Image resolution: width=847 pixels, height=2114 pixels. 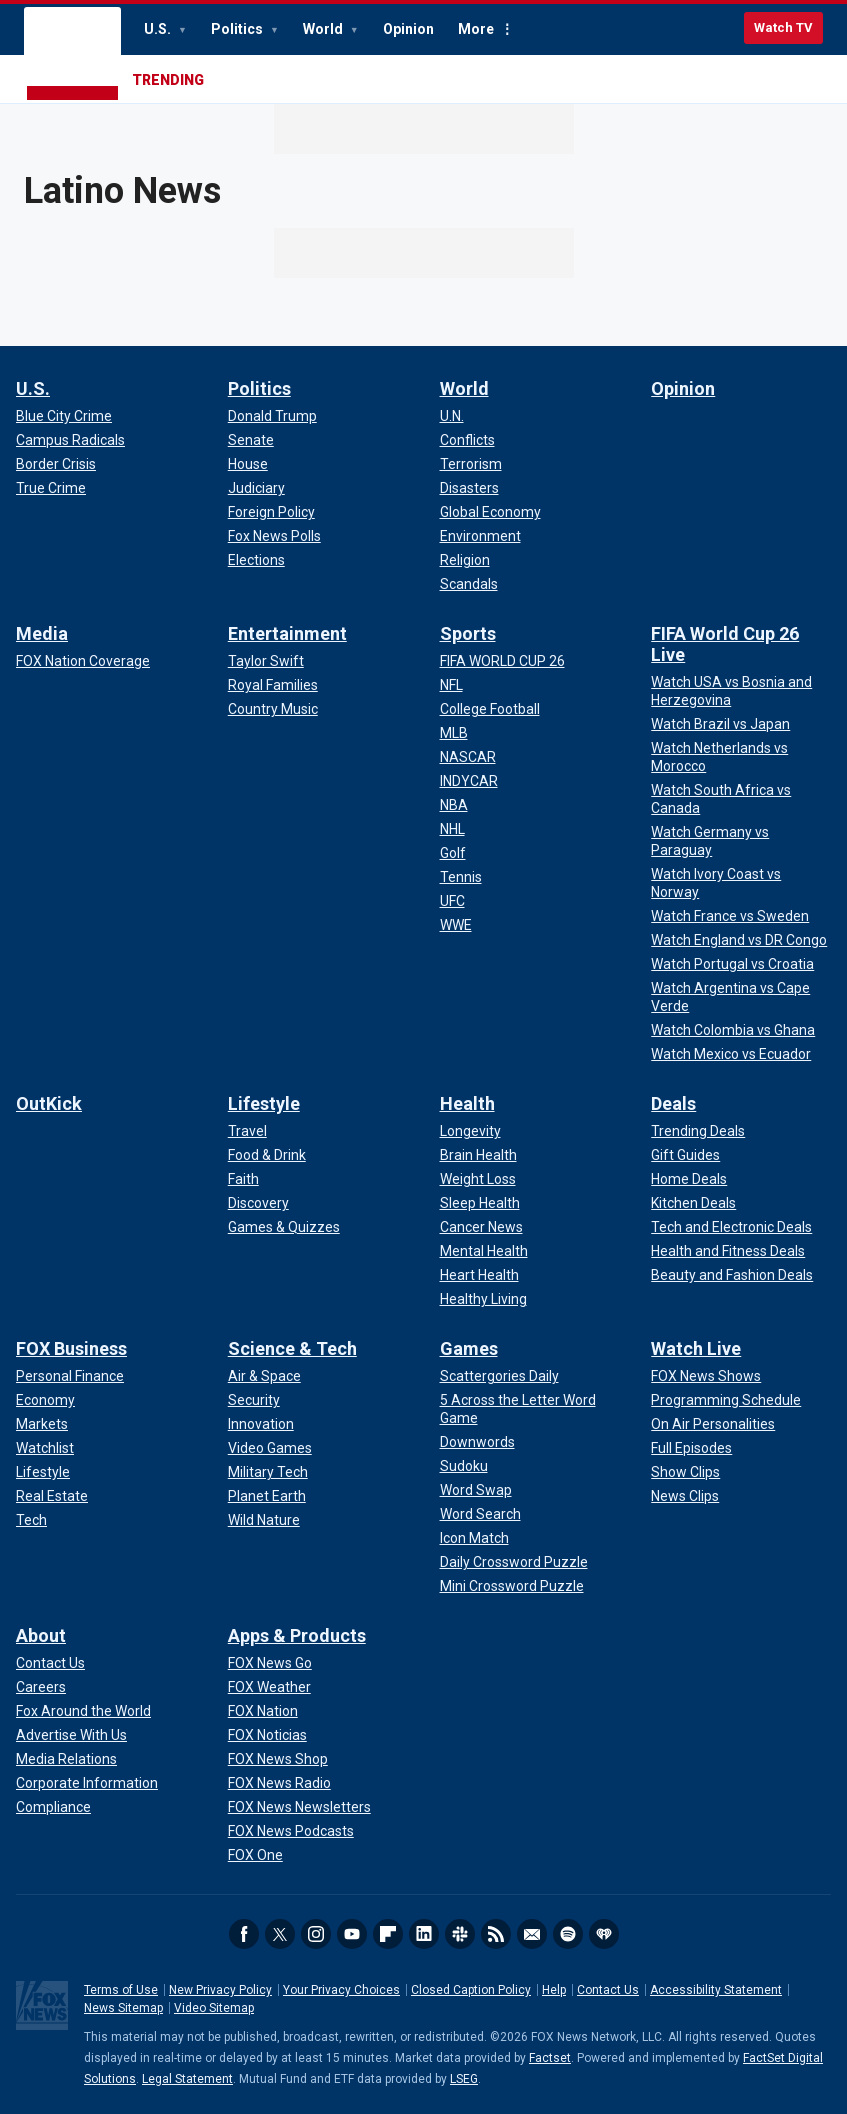 I want to click on [Health - Longevity], so click(x=470, y=1131).